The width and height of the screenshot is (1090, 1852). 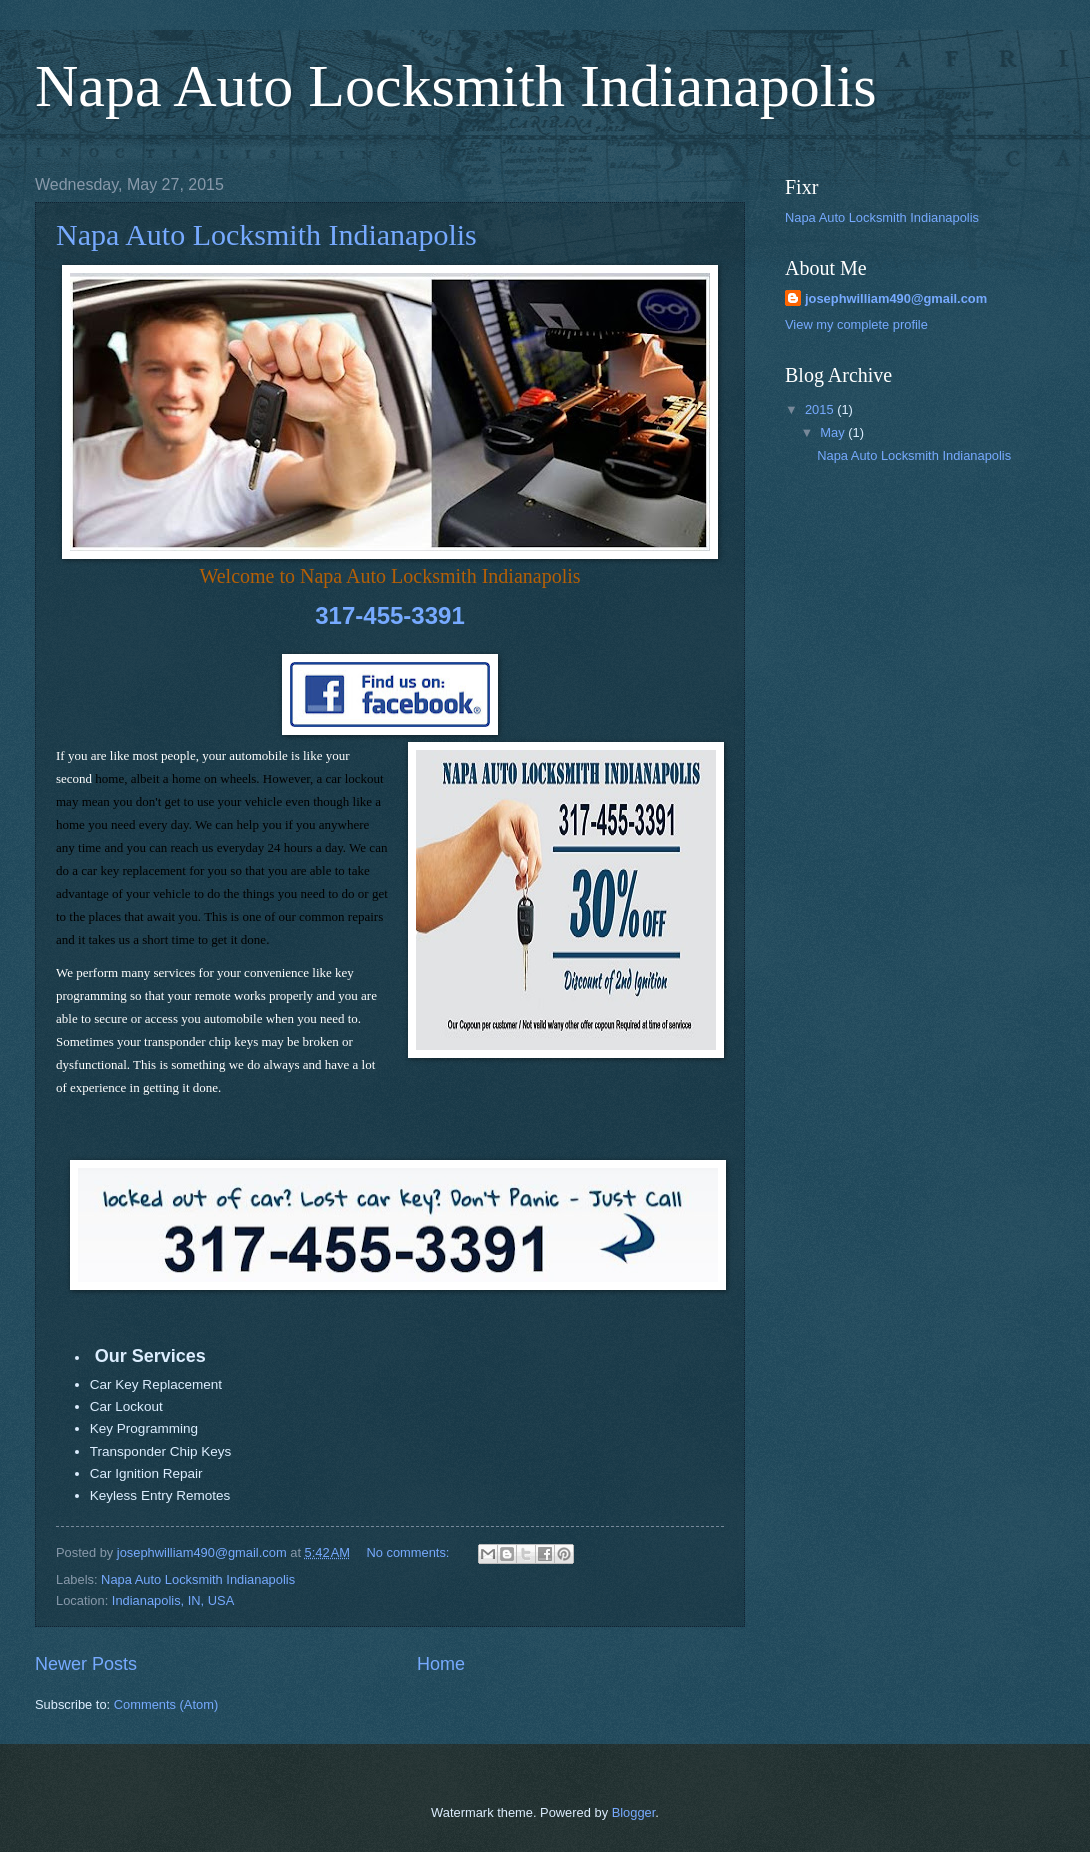 I want to click on Napa Auto Locksmith Indianapolis, so click(x=456, y=86).